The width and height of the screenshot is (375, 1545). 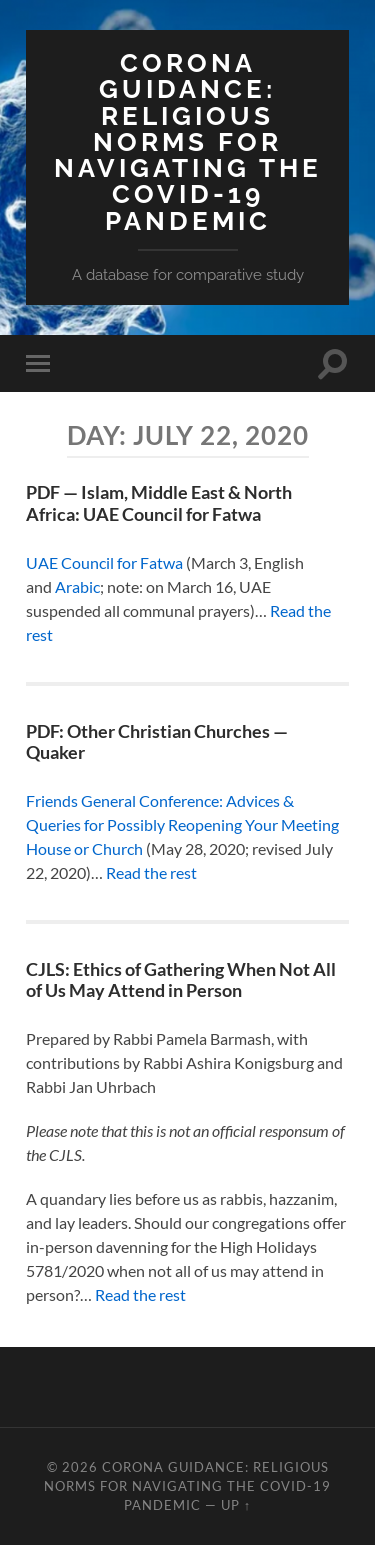 I want to click on PDF — Islam, Middle East & North Africa: UAE Council for Fatwa, so click(x=159, y=503).